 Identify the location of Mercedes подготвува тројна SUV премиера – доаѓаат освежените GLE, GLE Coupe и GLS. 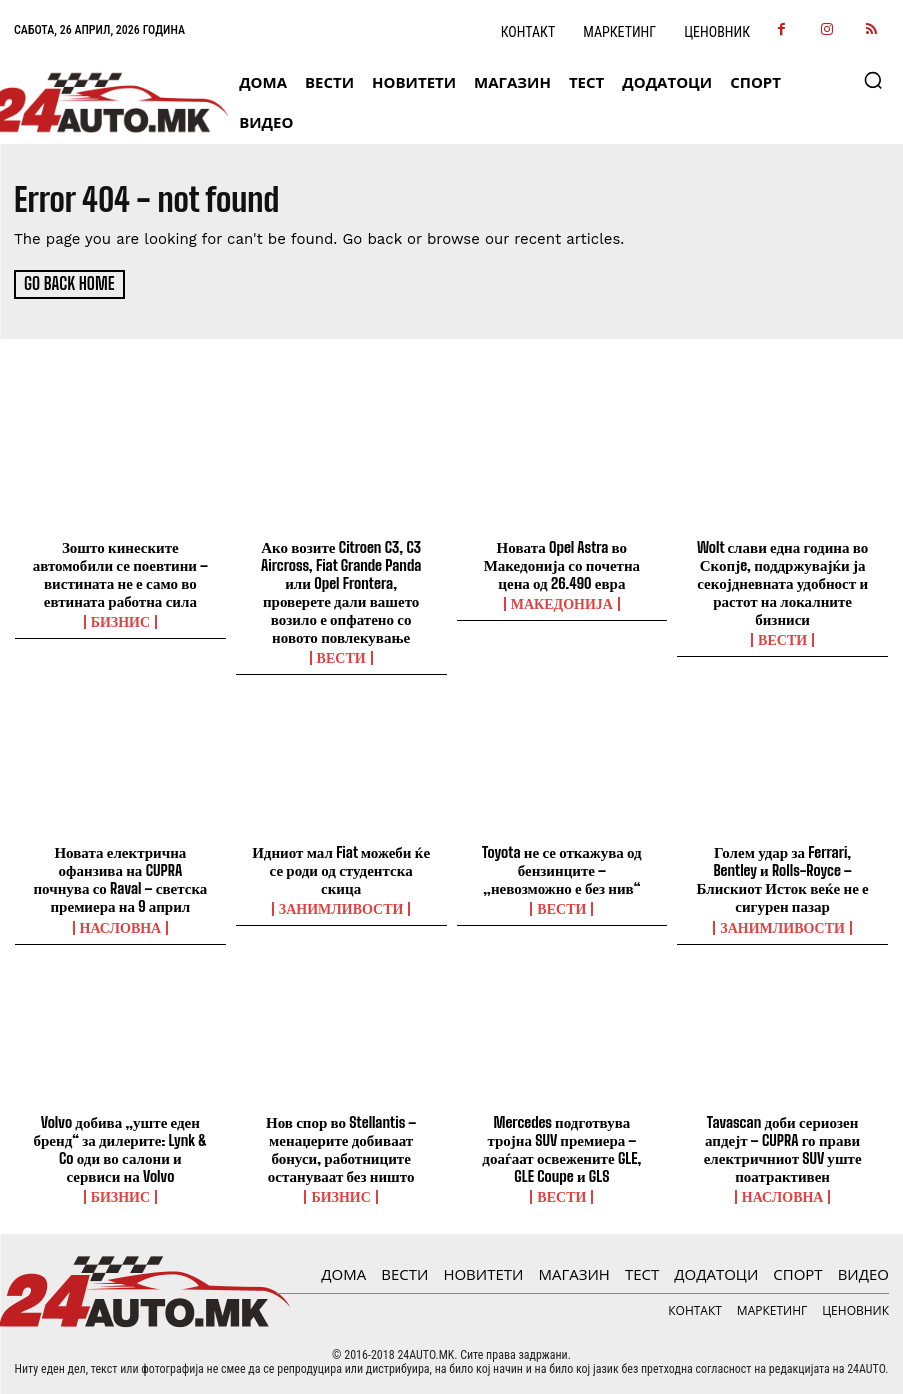
(561, 1148).